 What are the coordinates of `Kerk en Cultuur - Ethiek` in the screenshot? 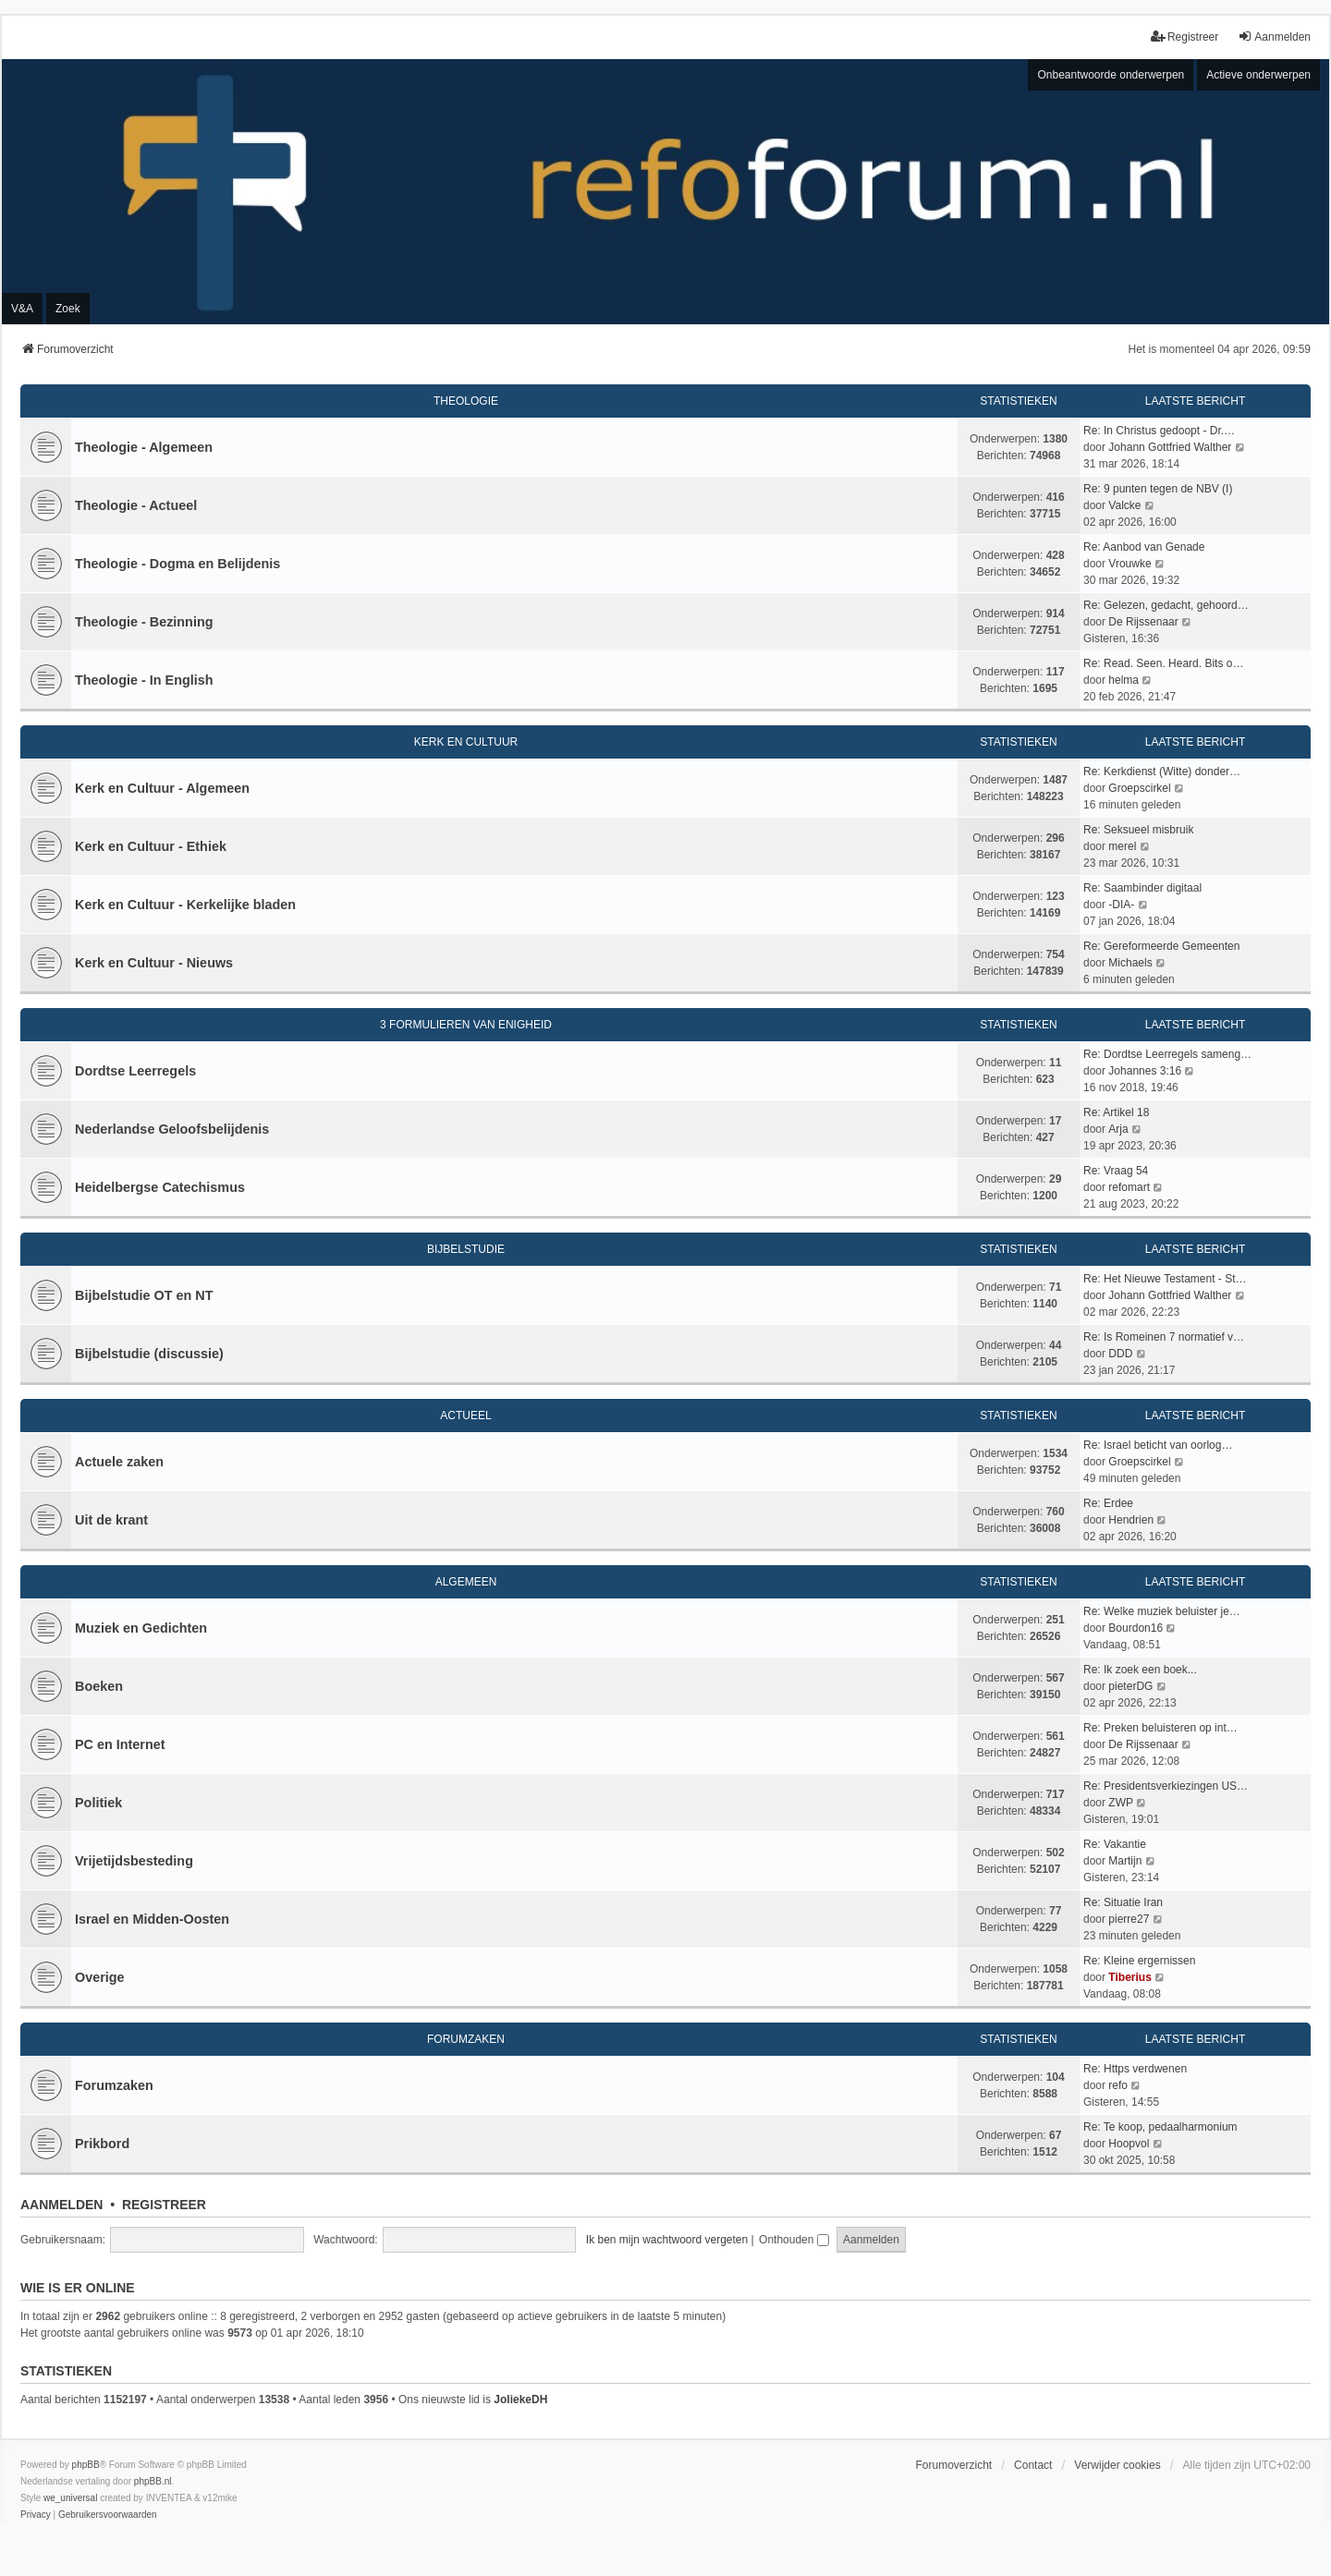 It's located at (150, 846).